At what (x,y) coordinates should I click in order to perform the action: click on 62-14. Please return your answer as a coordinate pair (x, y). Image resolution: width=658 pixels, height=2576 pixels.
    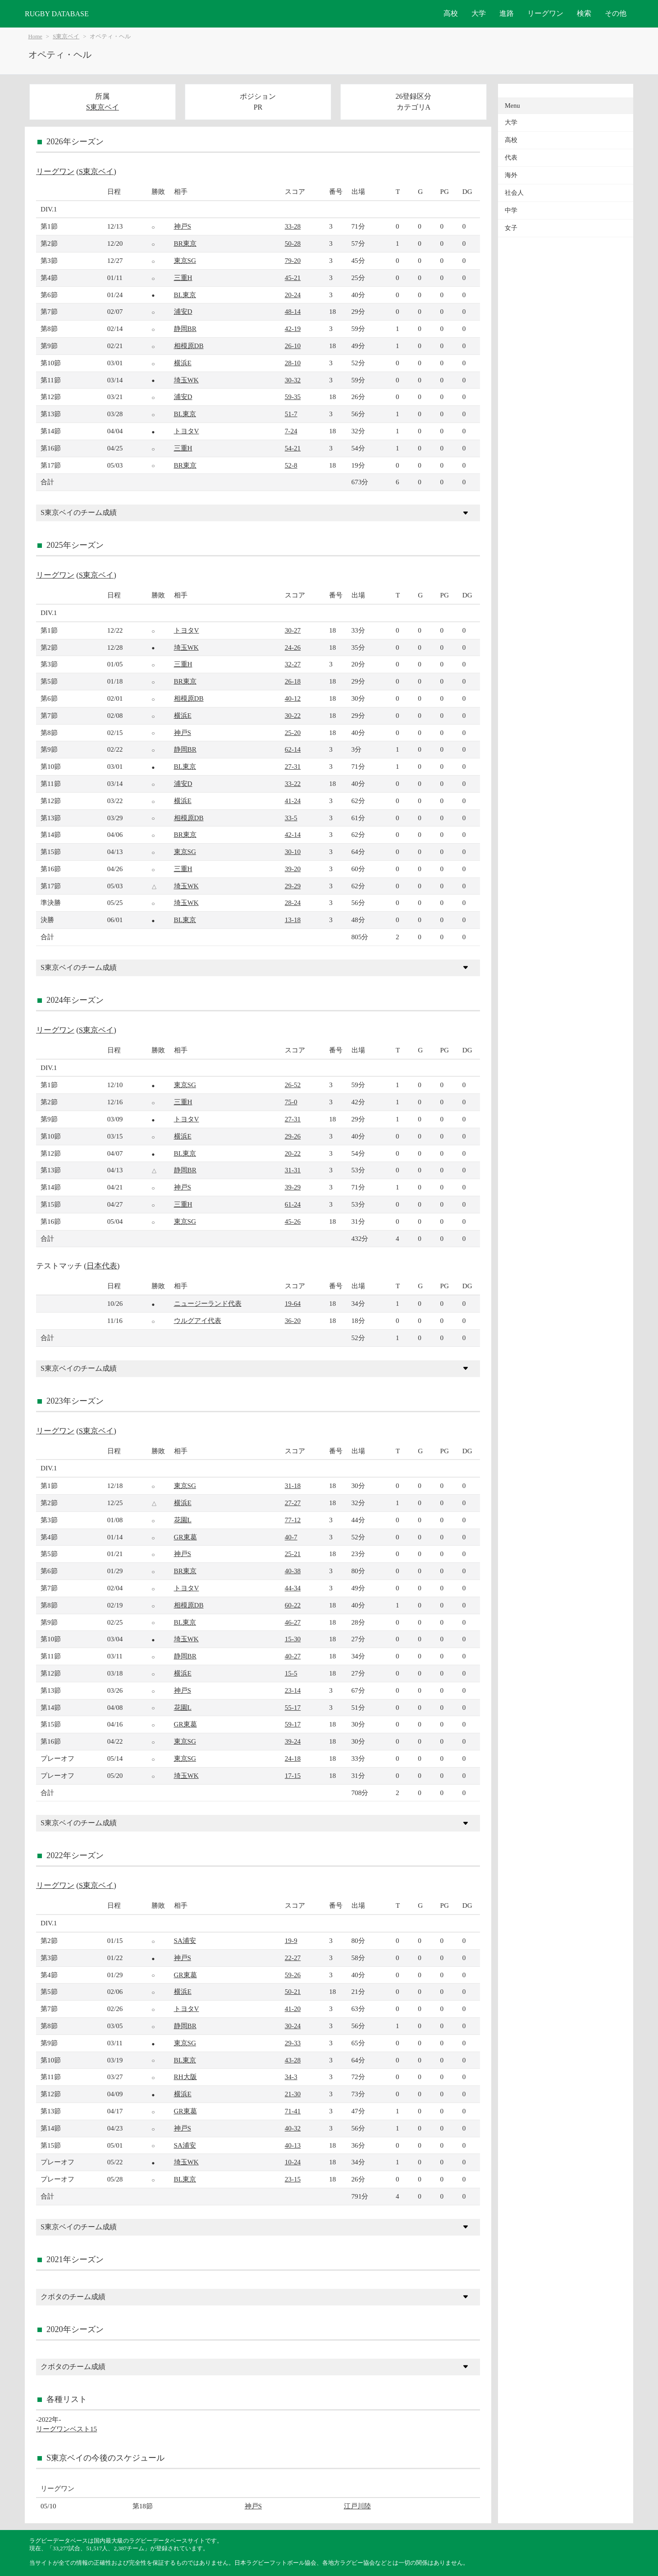
    Looking at the image, I should click on (293, 749).